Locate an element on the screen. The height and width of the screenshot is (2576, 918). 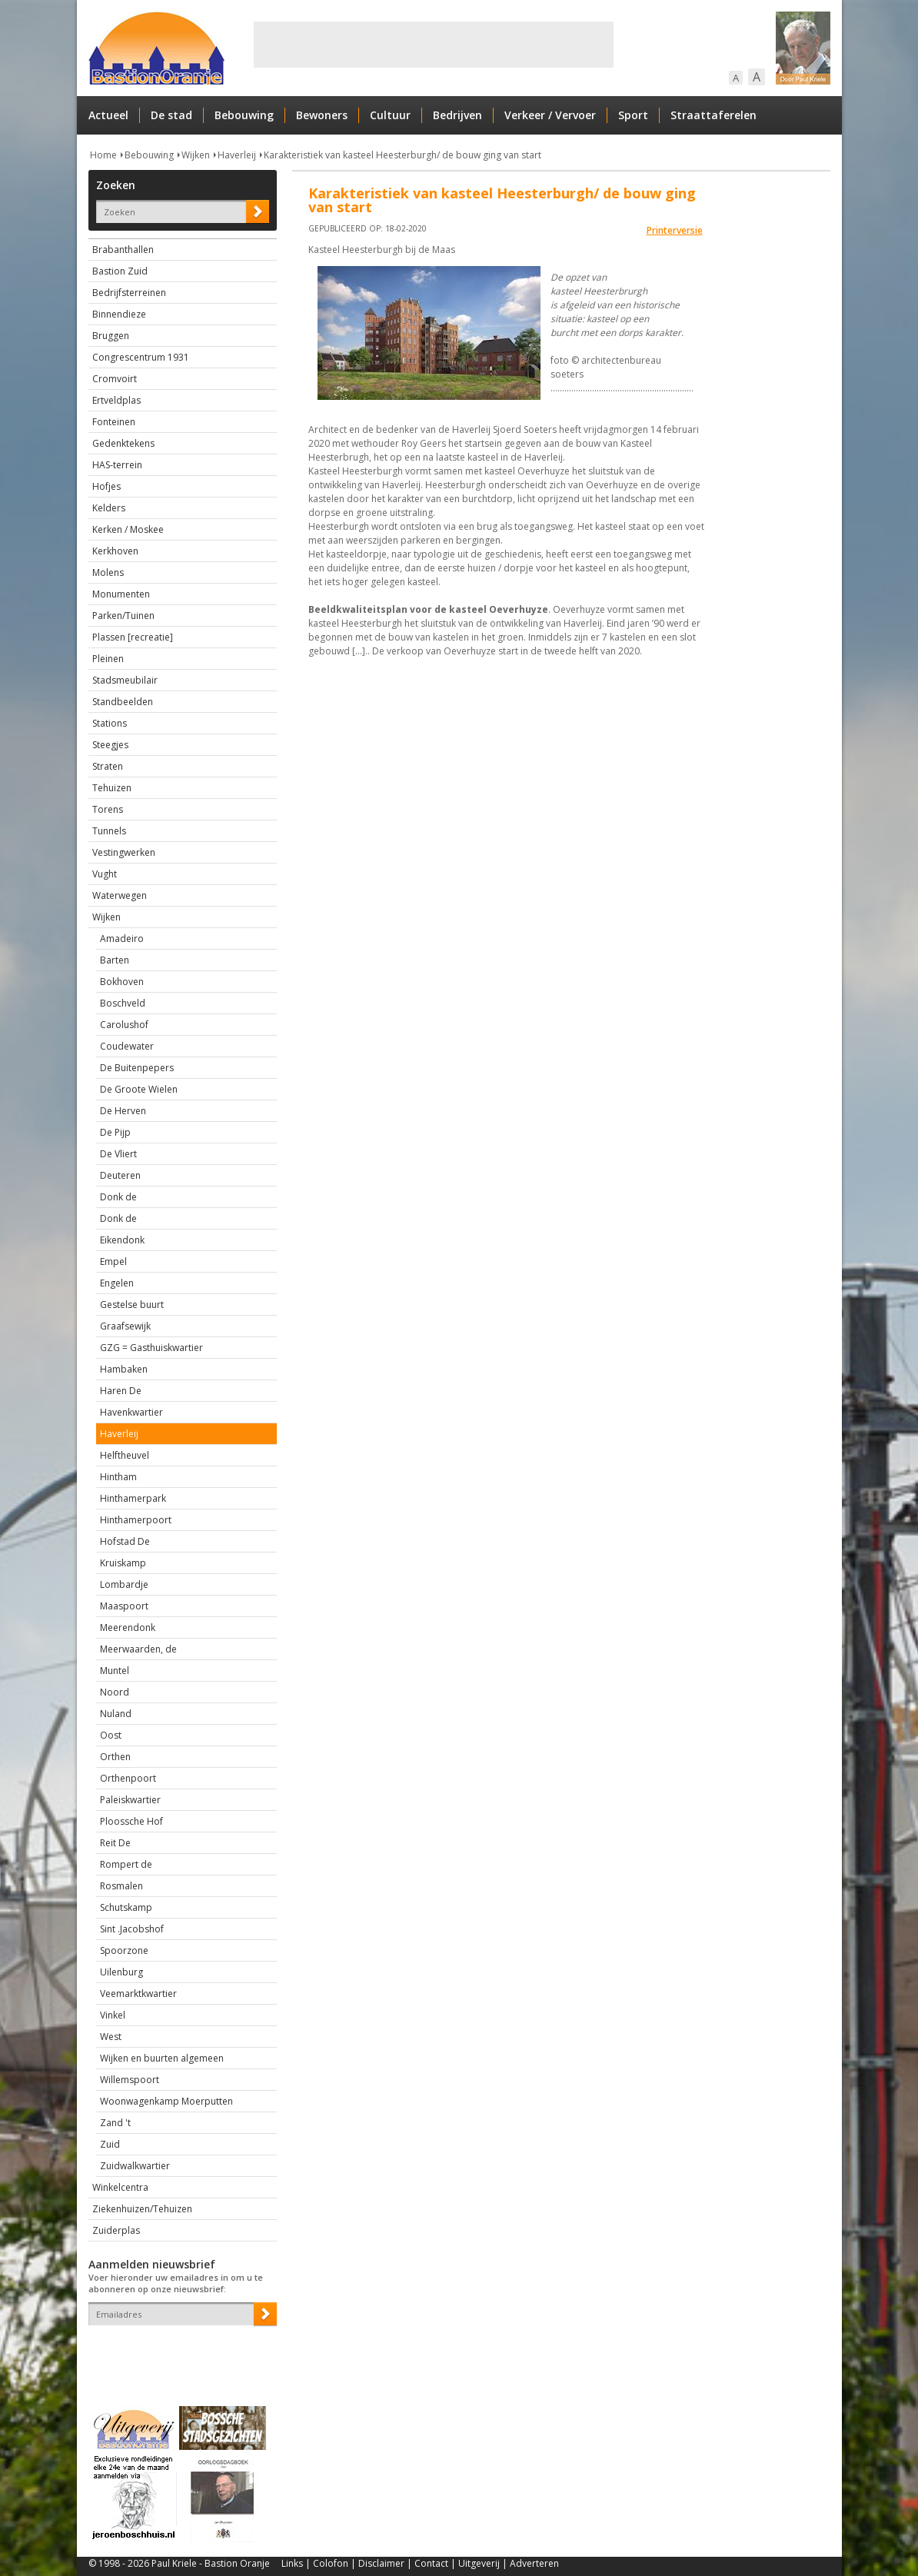
Paleiskwartier is located at coordinates (130, 1799).